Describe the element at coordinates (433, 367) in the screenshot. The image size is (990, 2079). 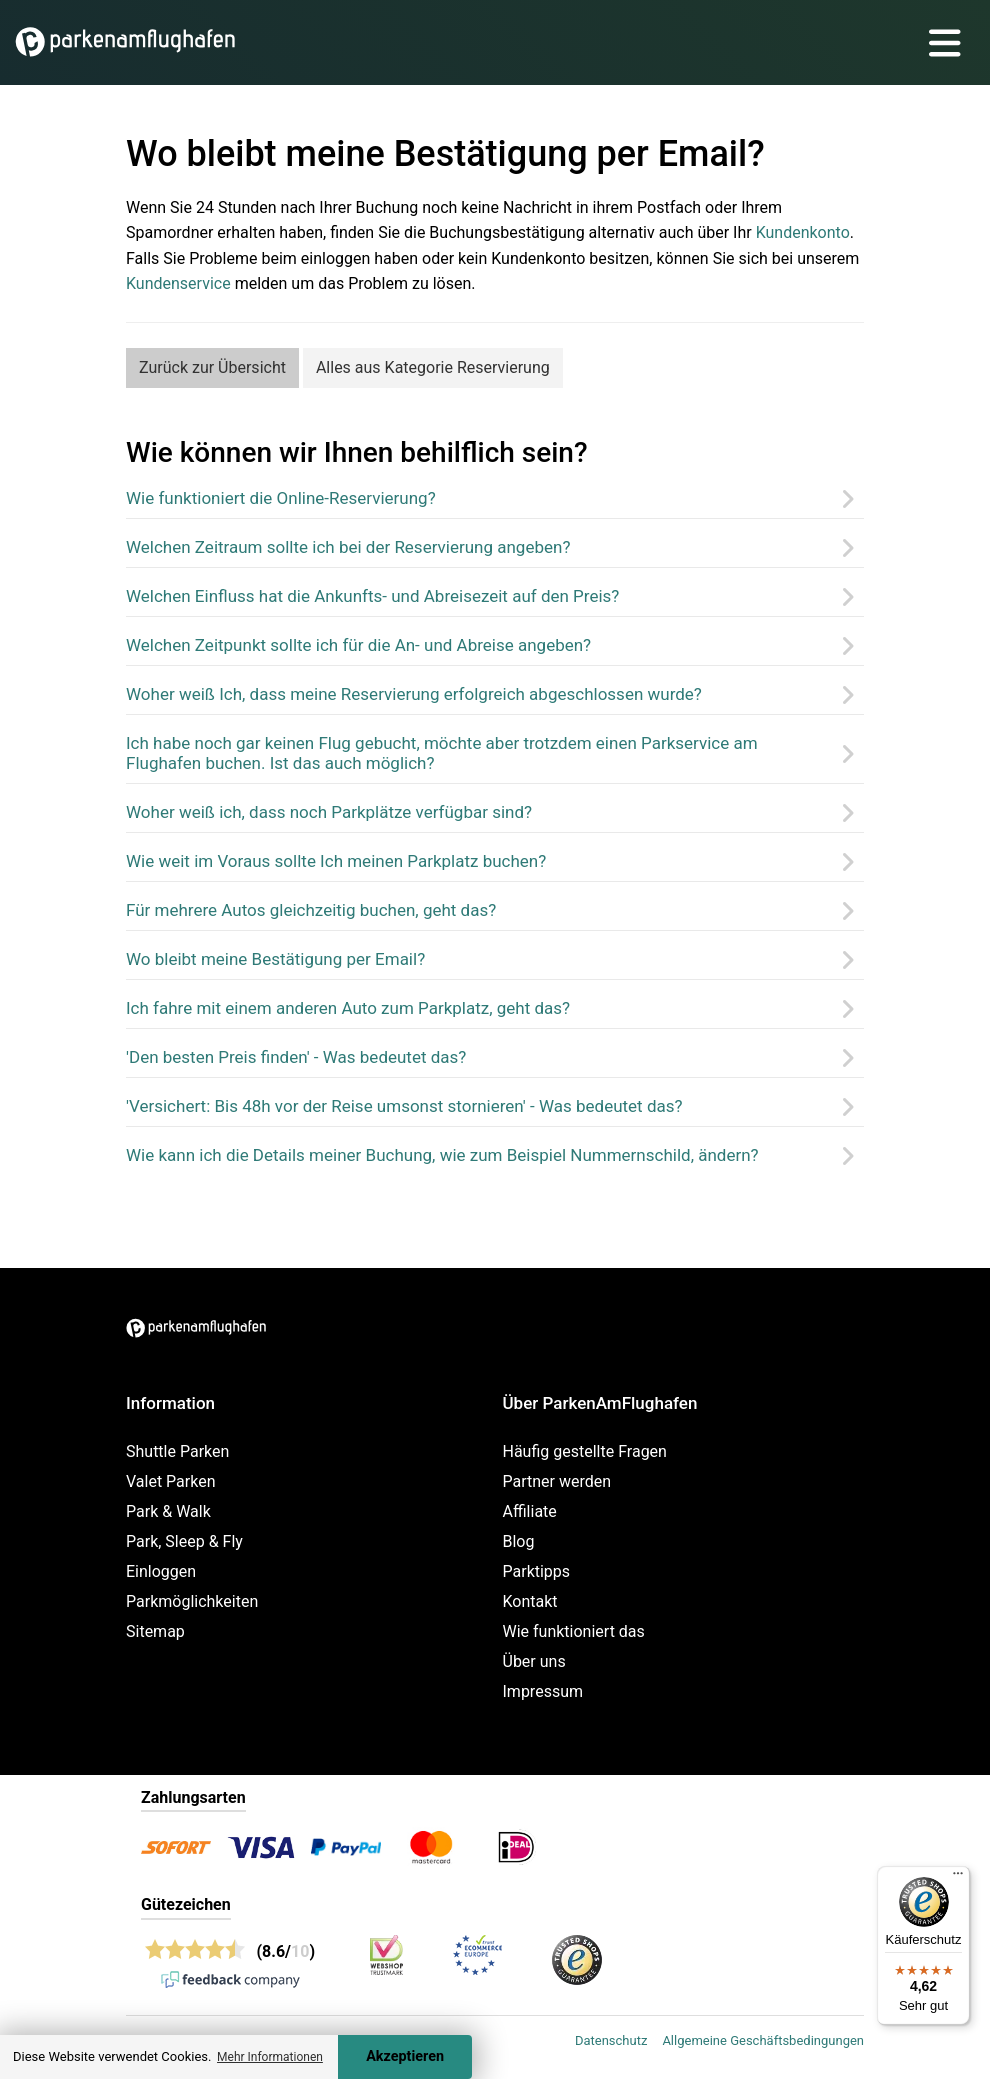
I see `Alles aus Kategorie Reservierung` at that location.